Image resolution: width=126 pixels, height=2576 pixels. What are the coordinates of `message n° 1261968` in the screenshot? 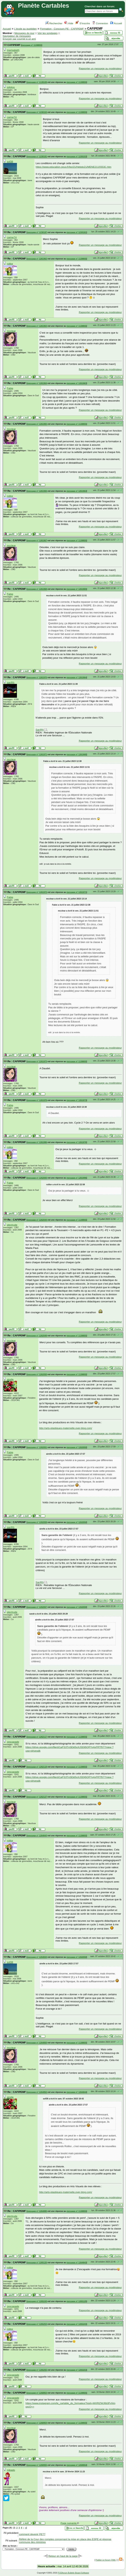 It's located at (37, 589).